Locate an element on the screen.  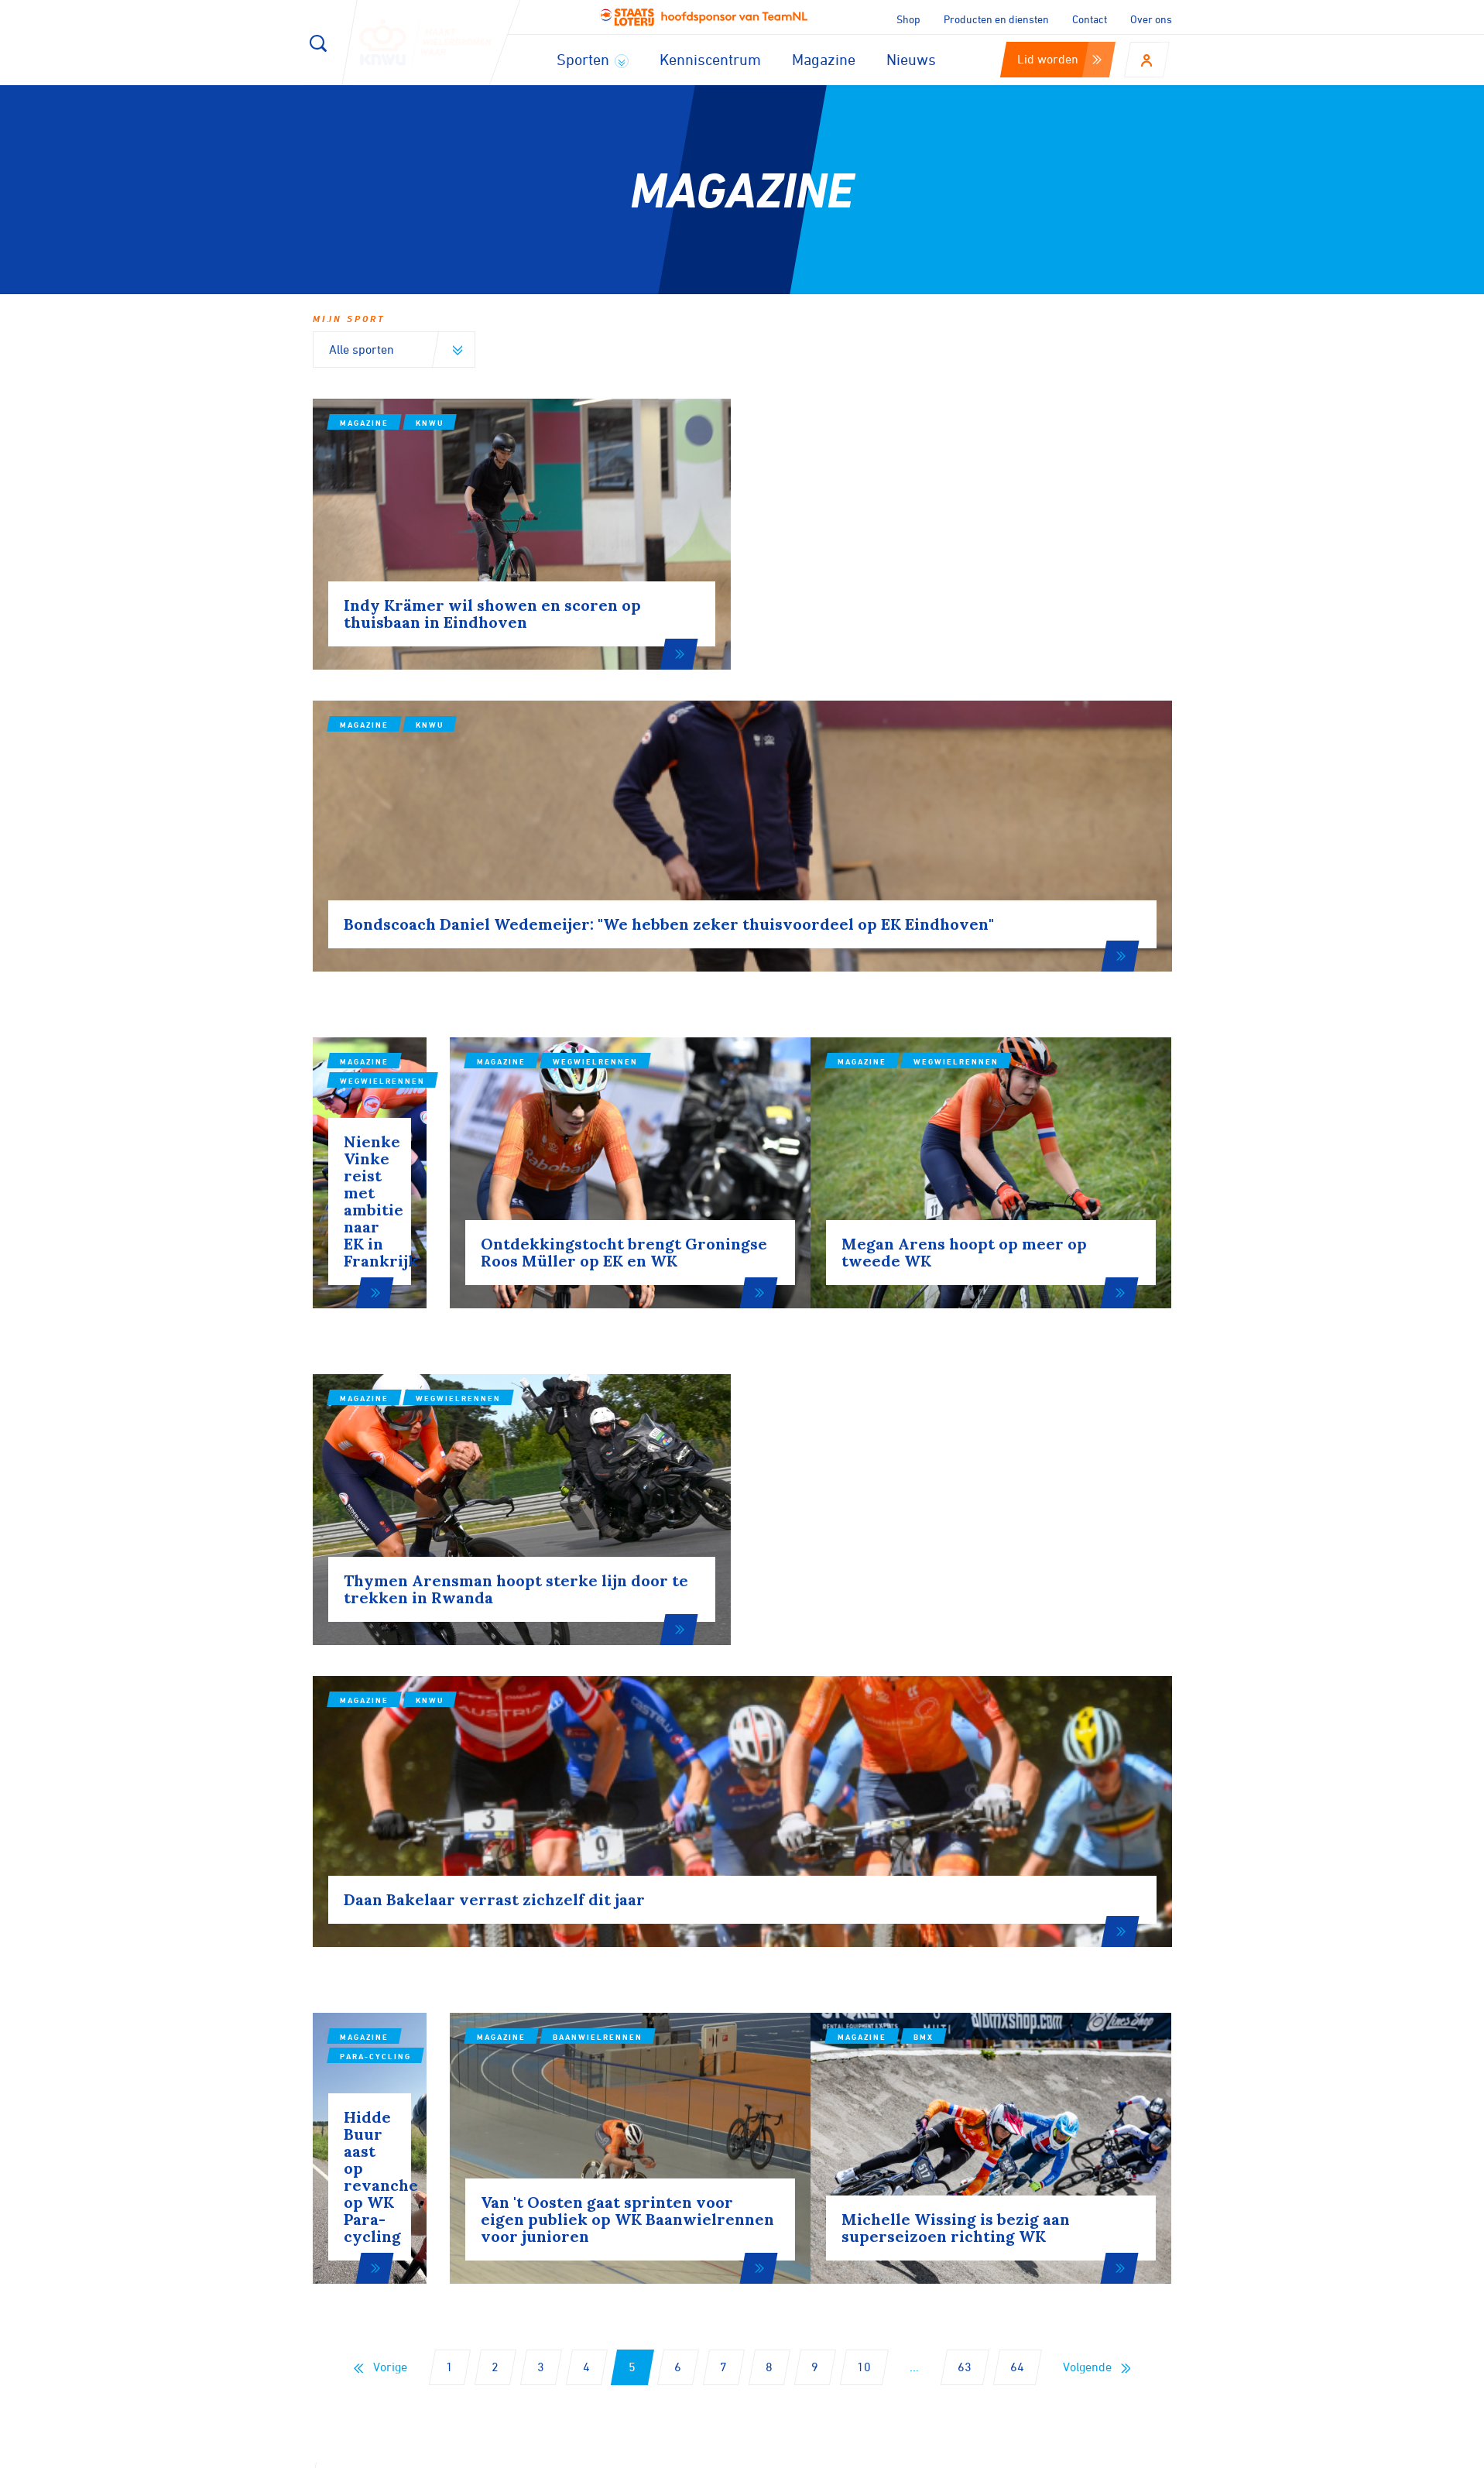
63 is located at coordinates (965, 1863).